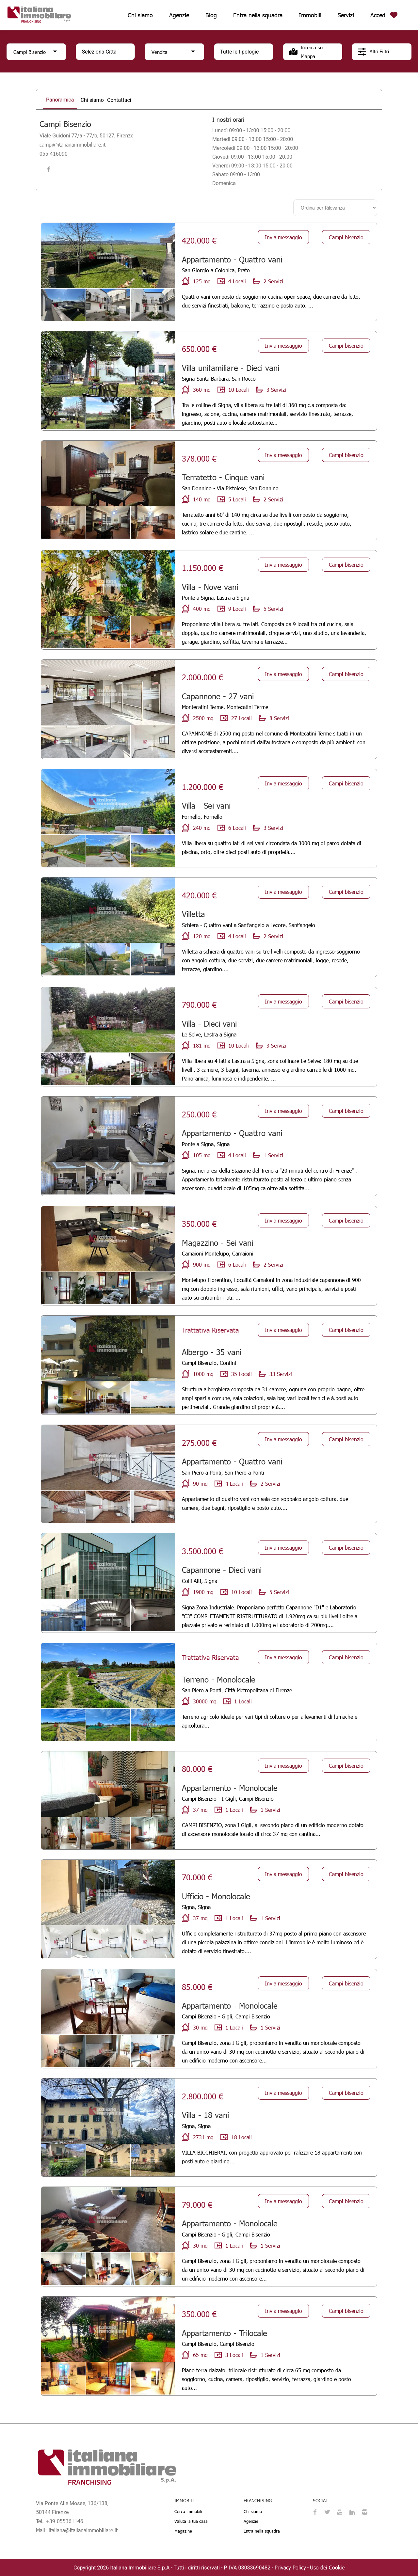 The height and width of the screenshot is (2576, 418). I want to click on Privacy Policy, so click(290, 2567).